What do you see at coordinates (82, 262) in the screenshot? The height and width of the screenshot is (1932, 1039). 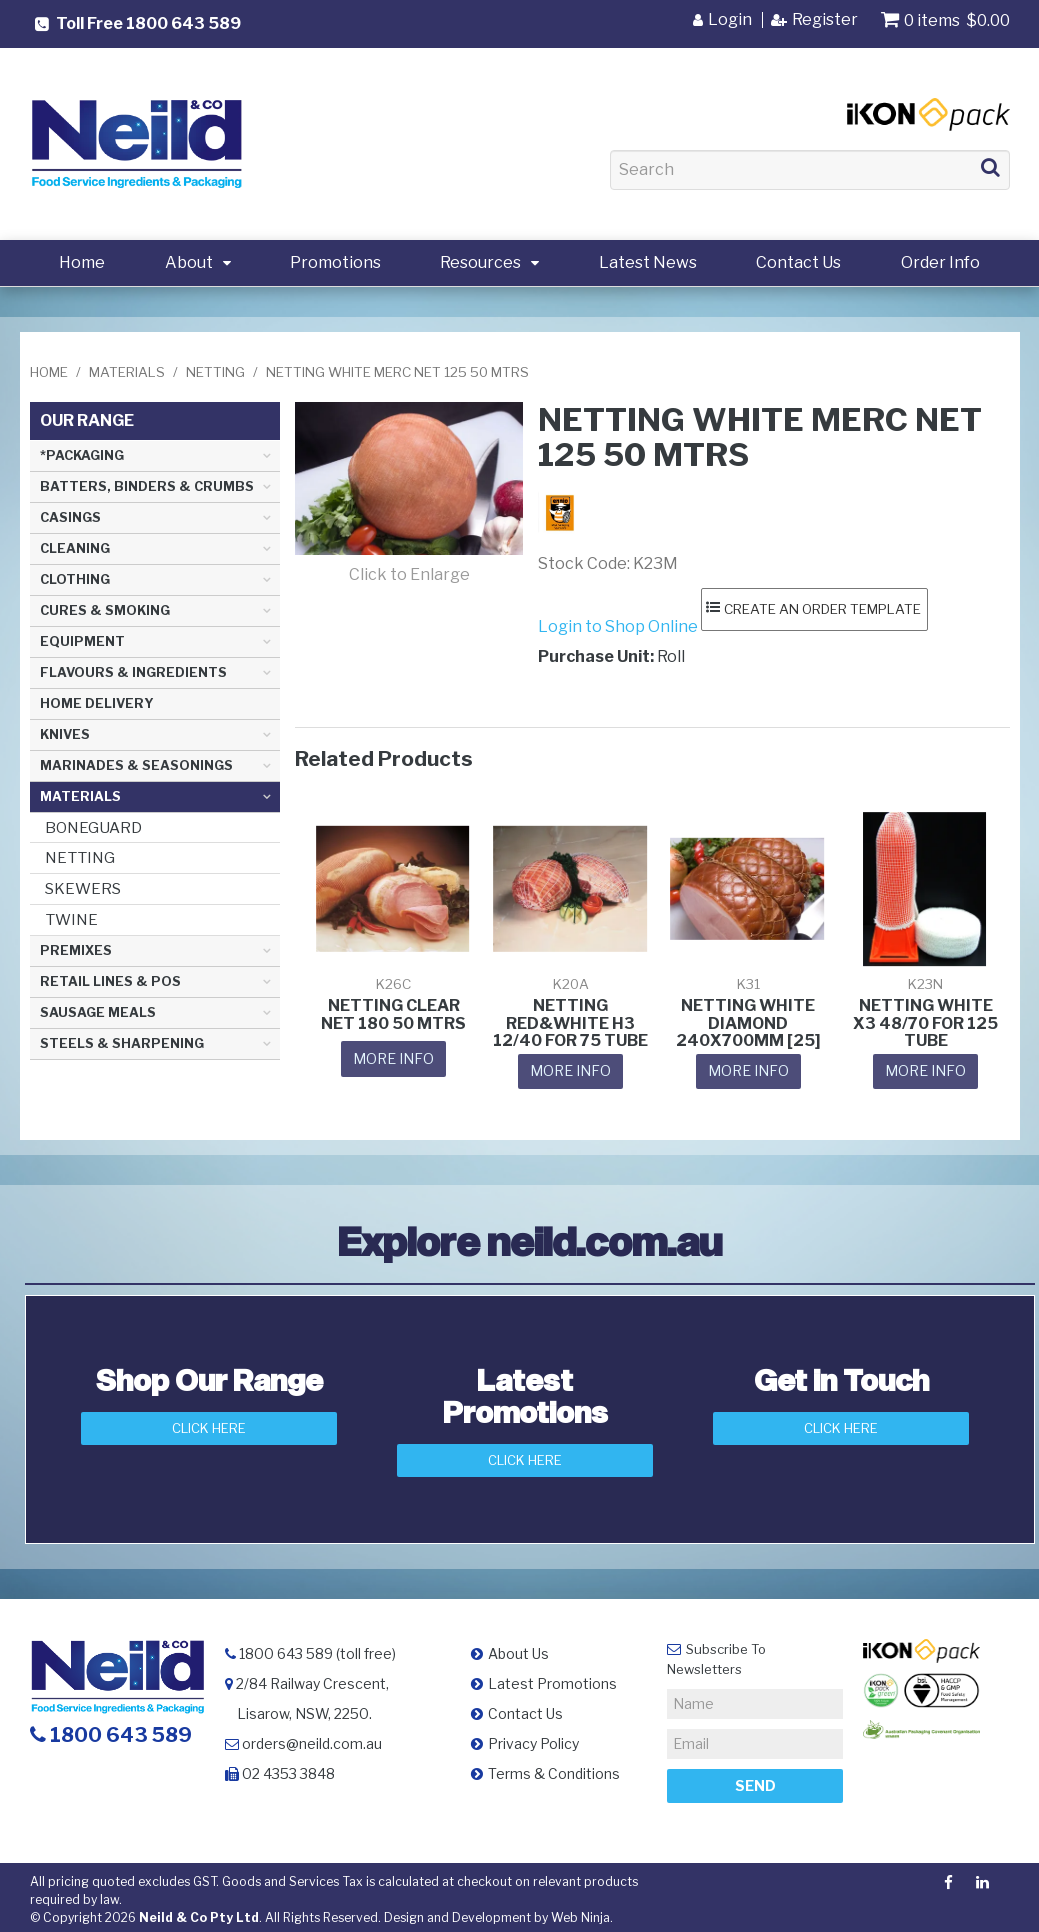 I see `Home` at bounding box center [82, 262].